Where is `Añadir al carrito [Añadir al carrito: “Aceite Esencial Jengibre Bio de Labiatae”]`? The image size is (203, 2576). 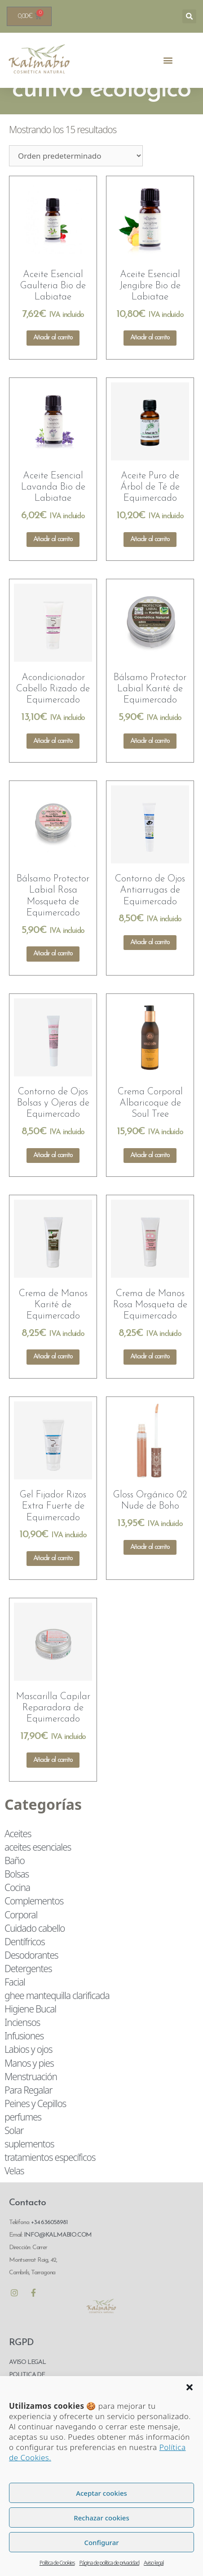 Añadir al carrito [Añadir al carrito: “Aceite Esencial Jengibre Bio de Labiatae”] is located at coordinates (150, 359).